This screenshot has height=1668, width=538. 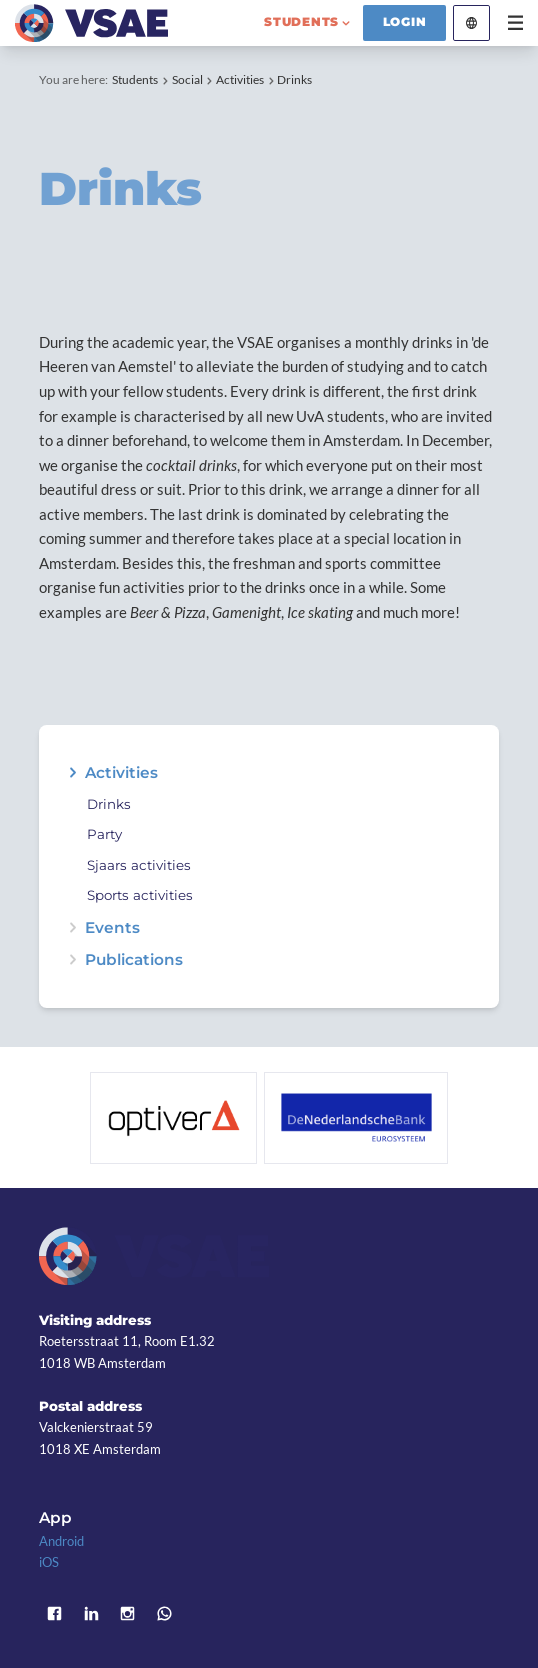 What do you see at coordinates (61, 1541) in the screenshot?
I see `Android` at bounding box center [61, 1541].